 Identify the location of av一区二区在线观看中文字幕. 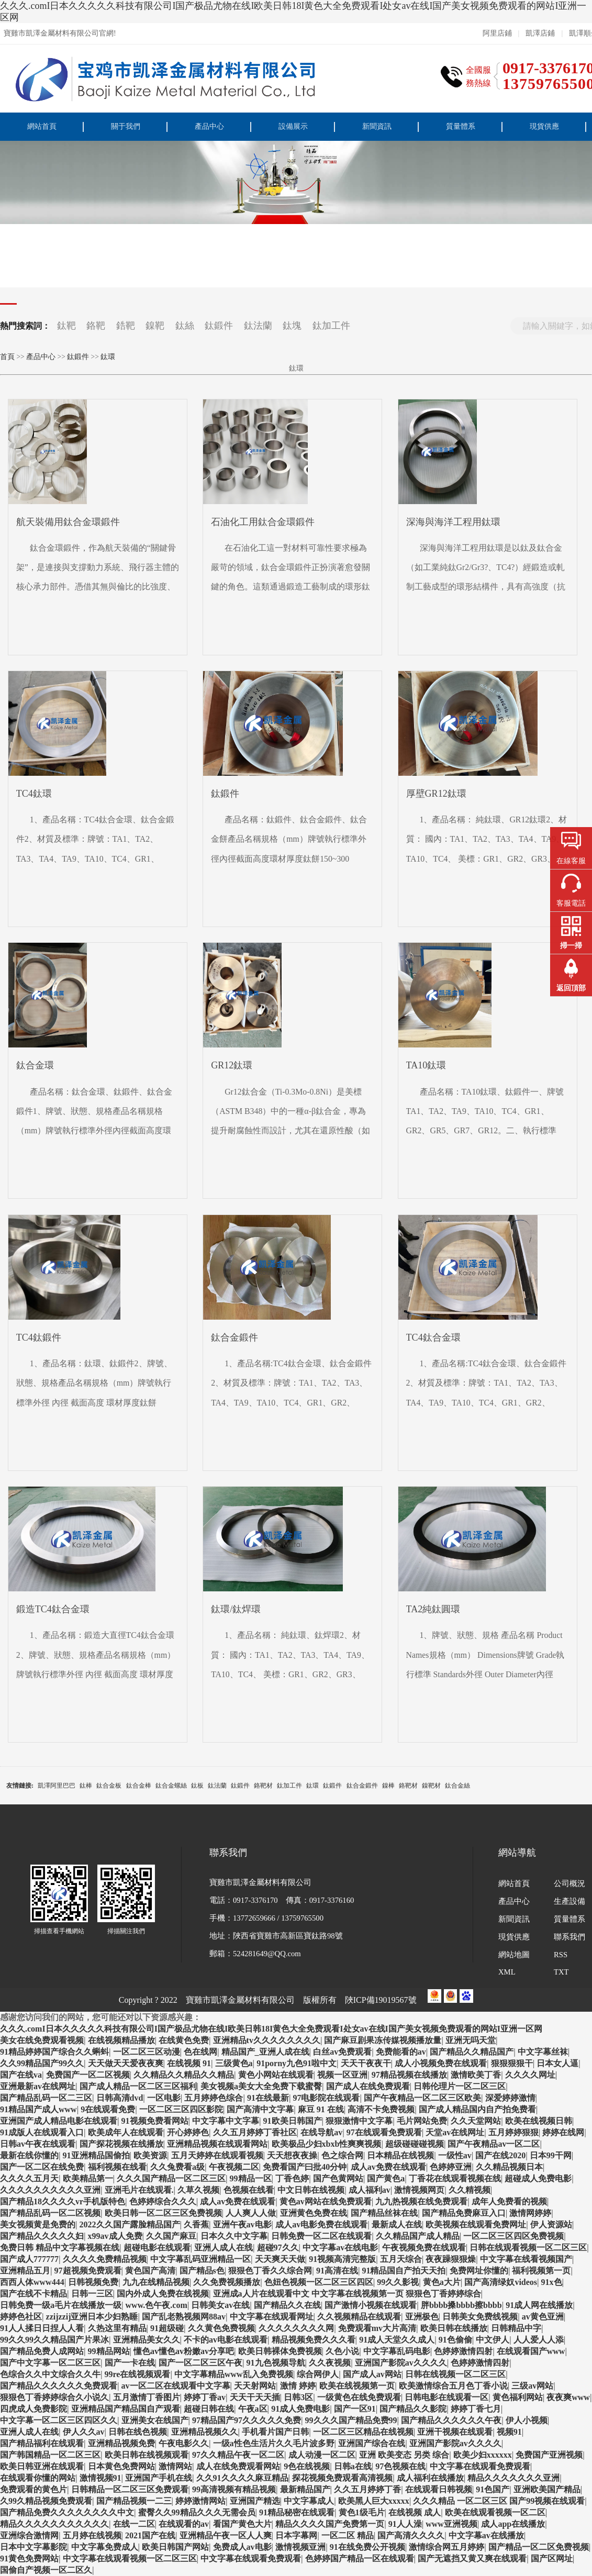
(175, 2385).